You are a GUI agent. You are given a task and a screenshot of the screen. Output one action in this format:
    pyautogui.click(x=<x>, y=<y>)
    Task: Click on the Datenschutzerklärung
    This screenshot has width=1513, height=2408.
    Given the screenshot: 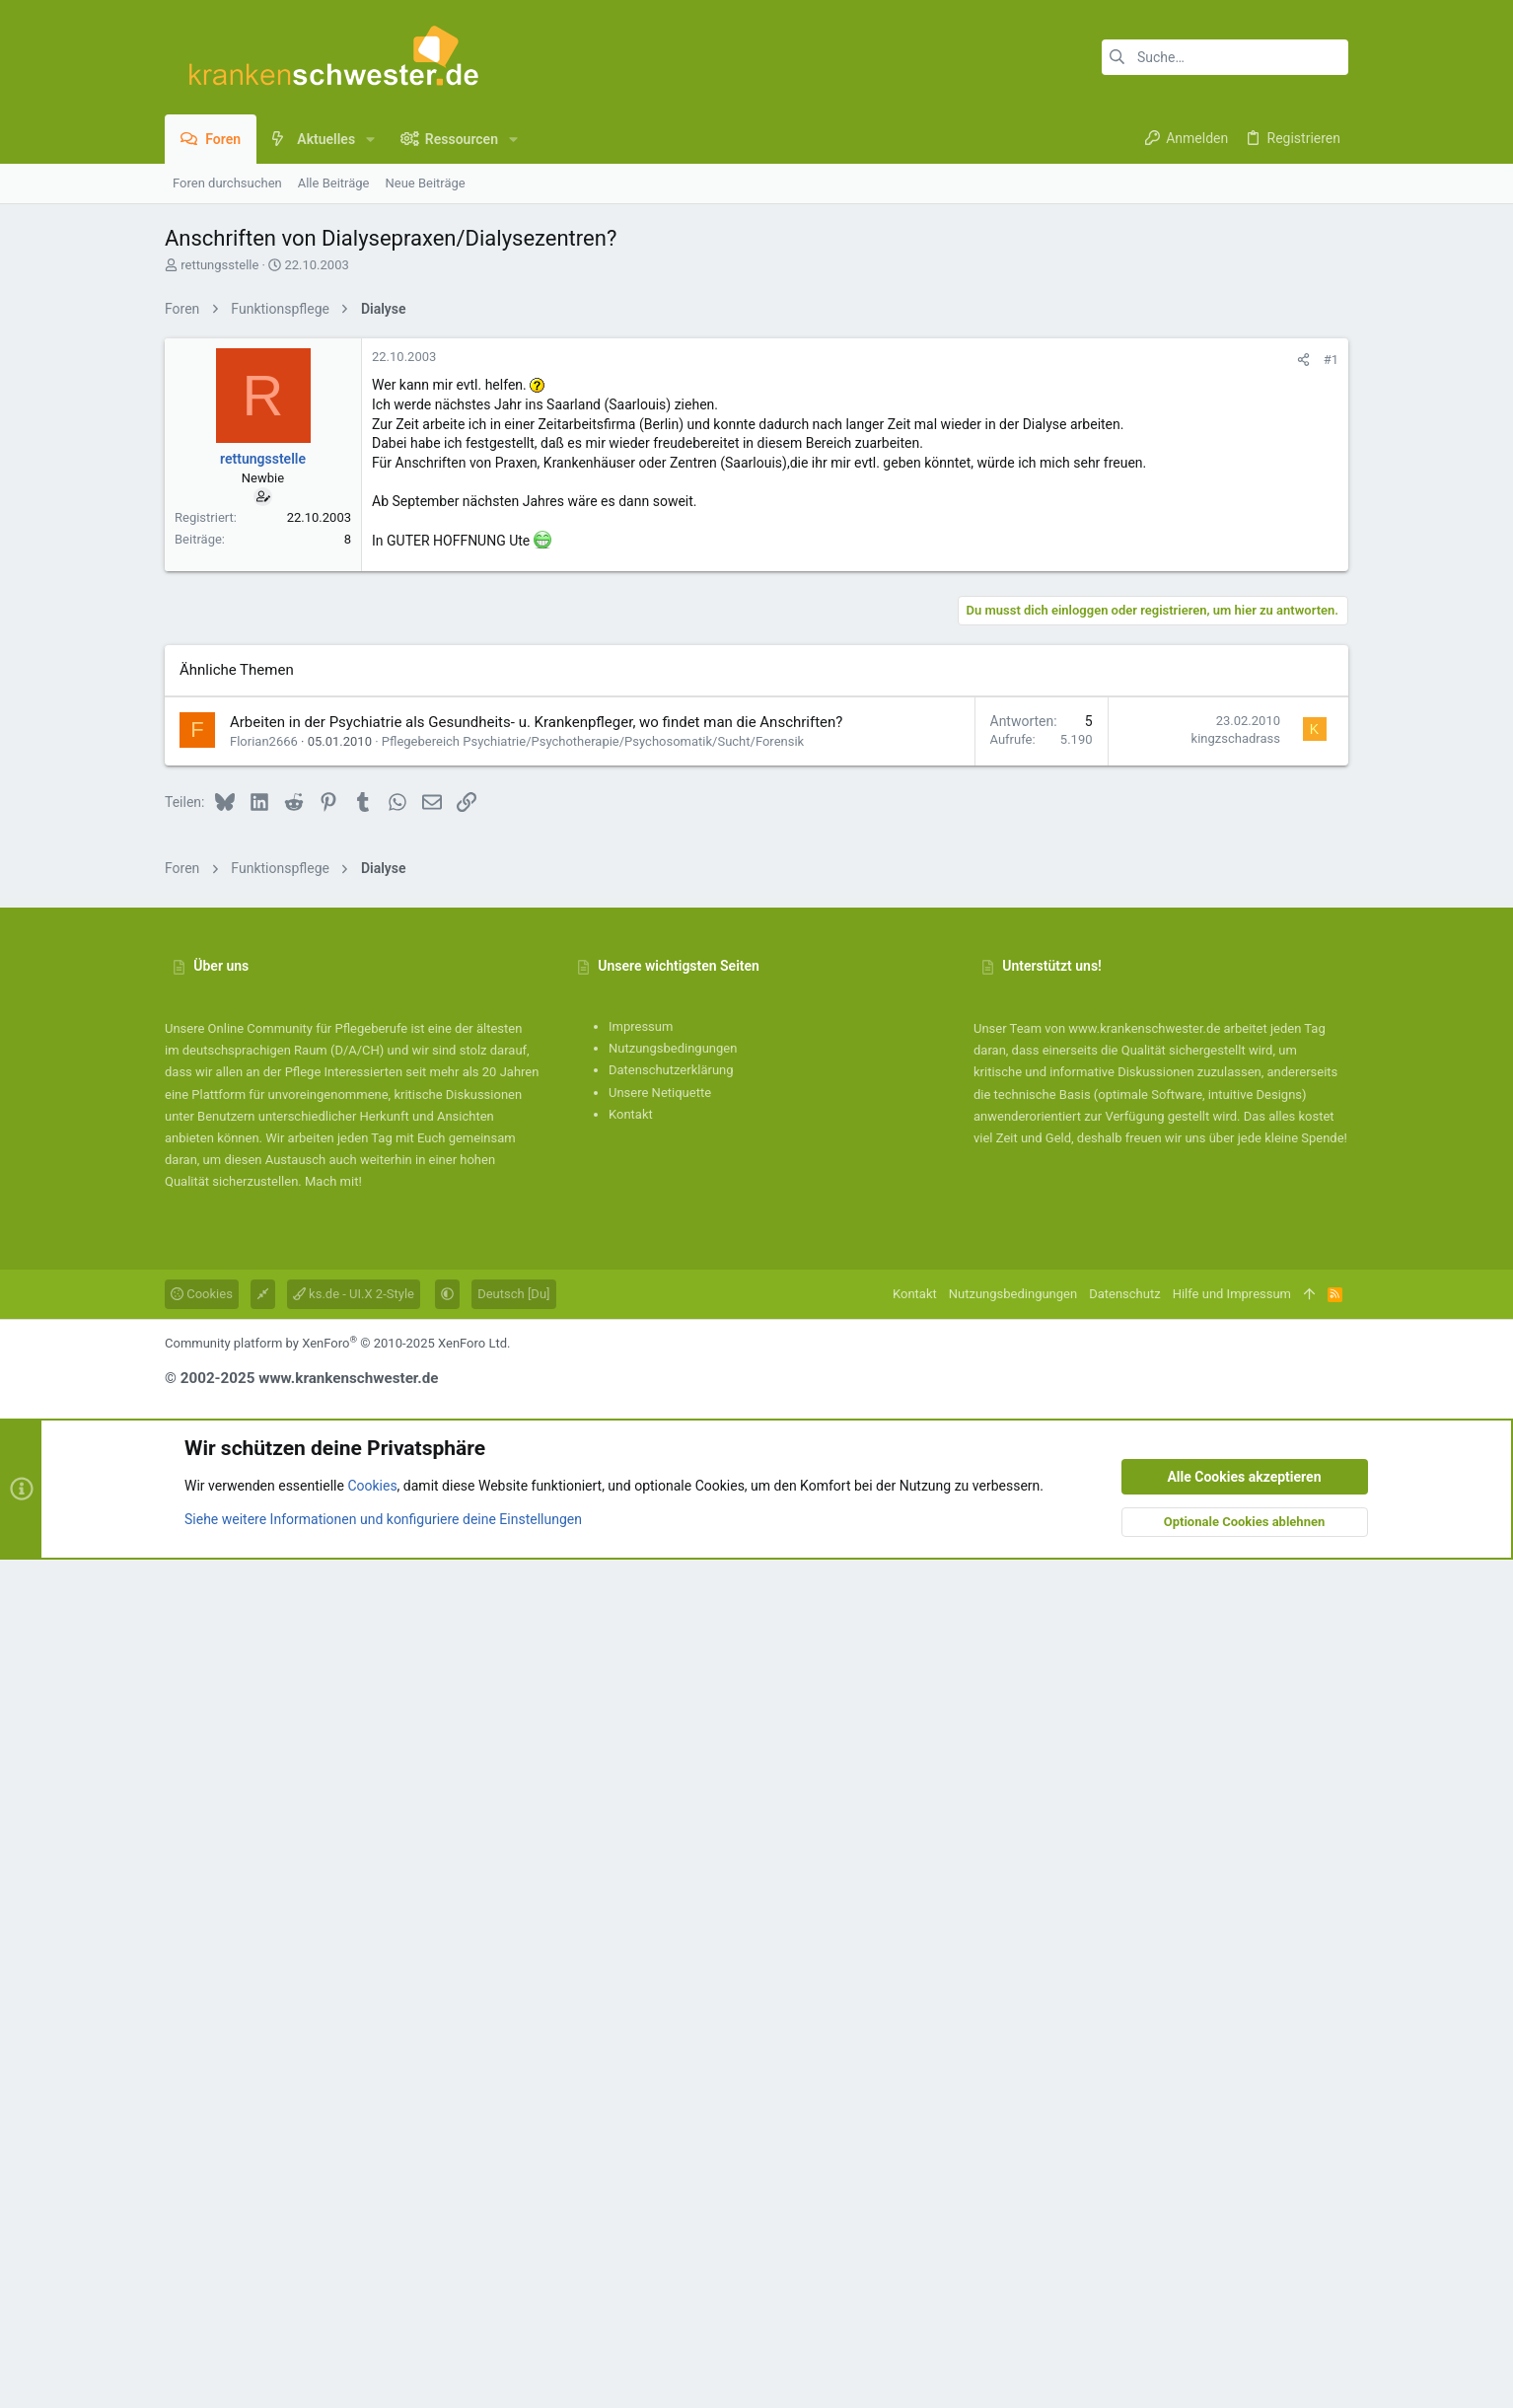 What is the action you would take?
    pyautogui.click(x=671, y=1918)
    